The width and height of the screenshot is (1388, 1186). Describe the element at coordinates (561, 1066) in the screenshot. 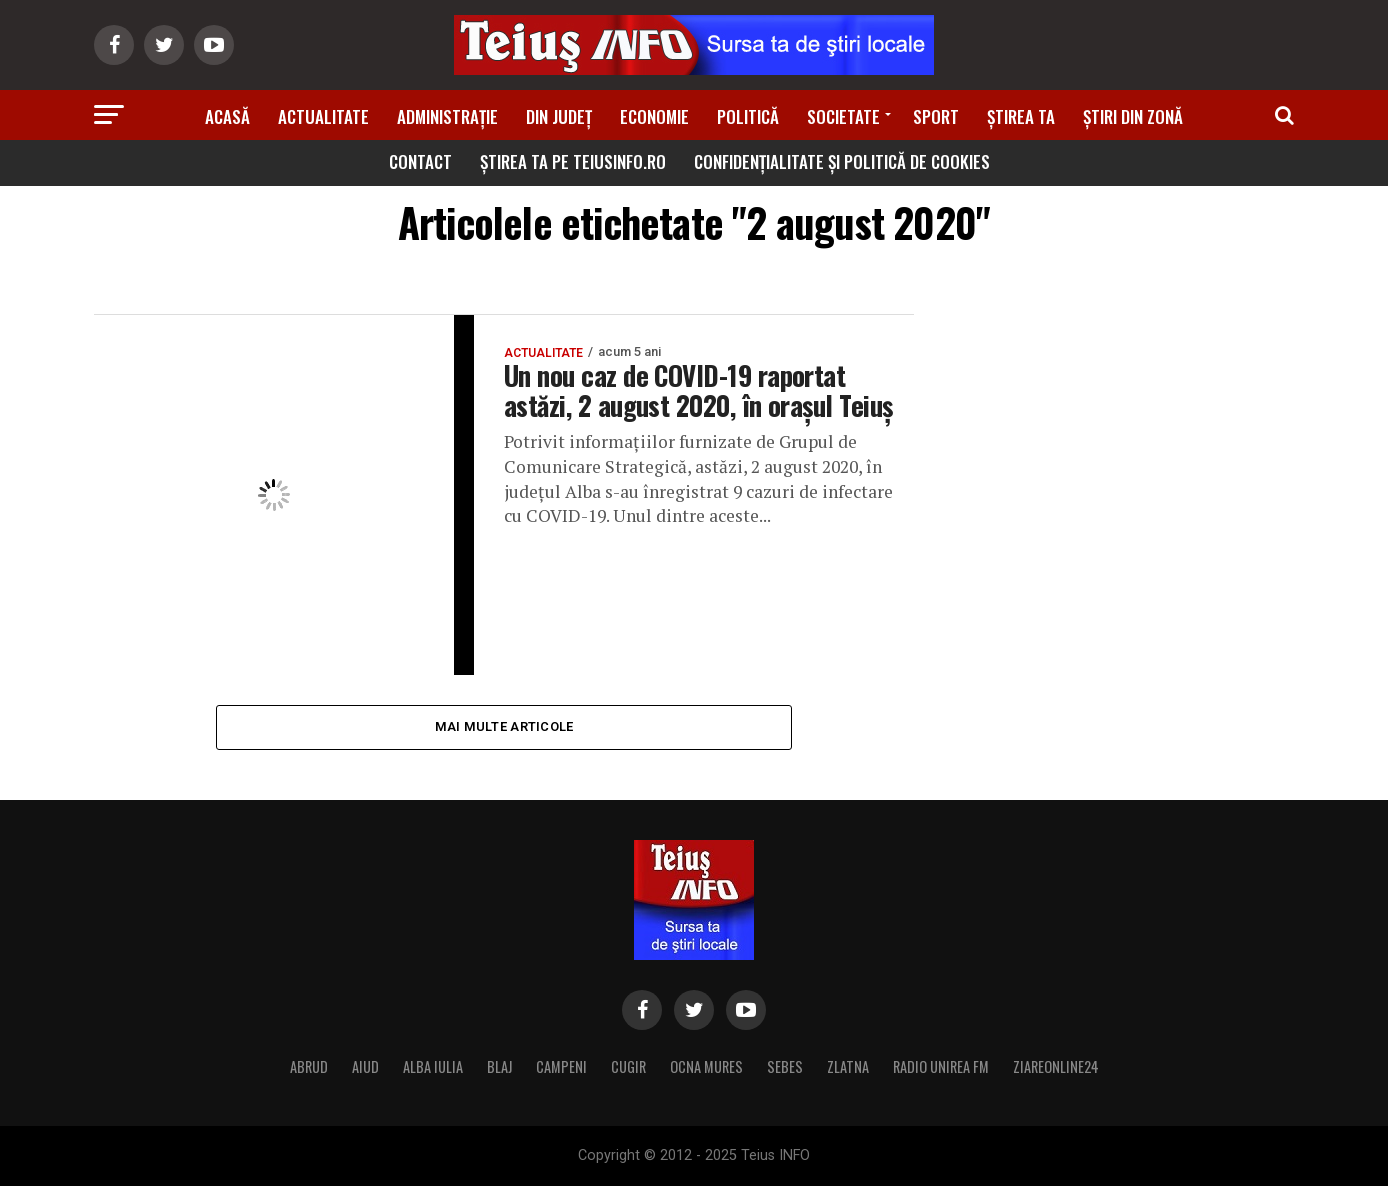

I see `CAMPENI` at that location.